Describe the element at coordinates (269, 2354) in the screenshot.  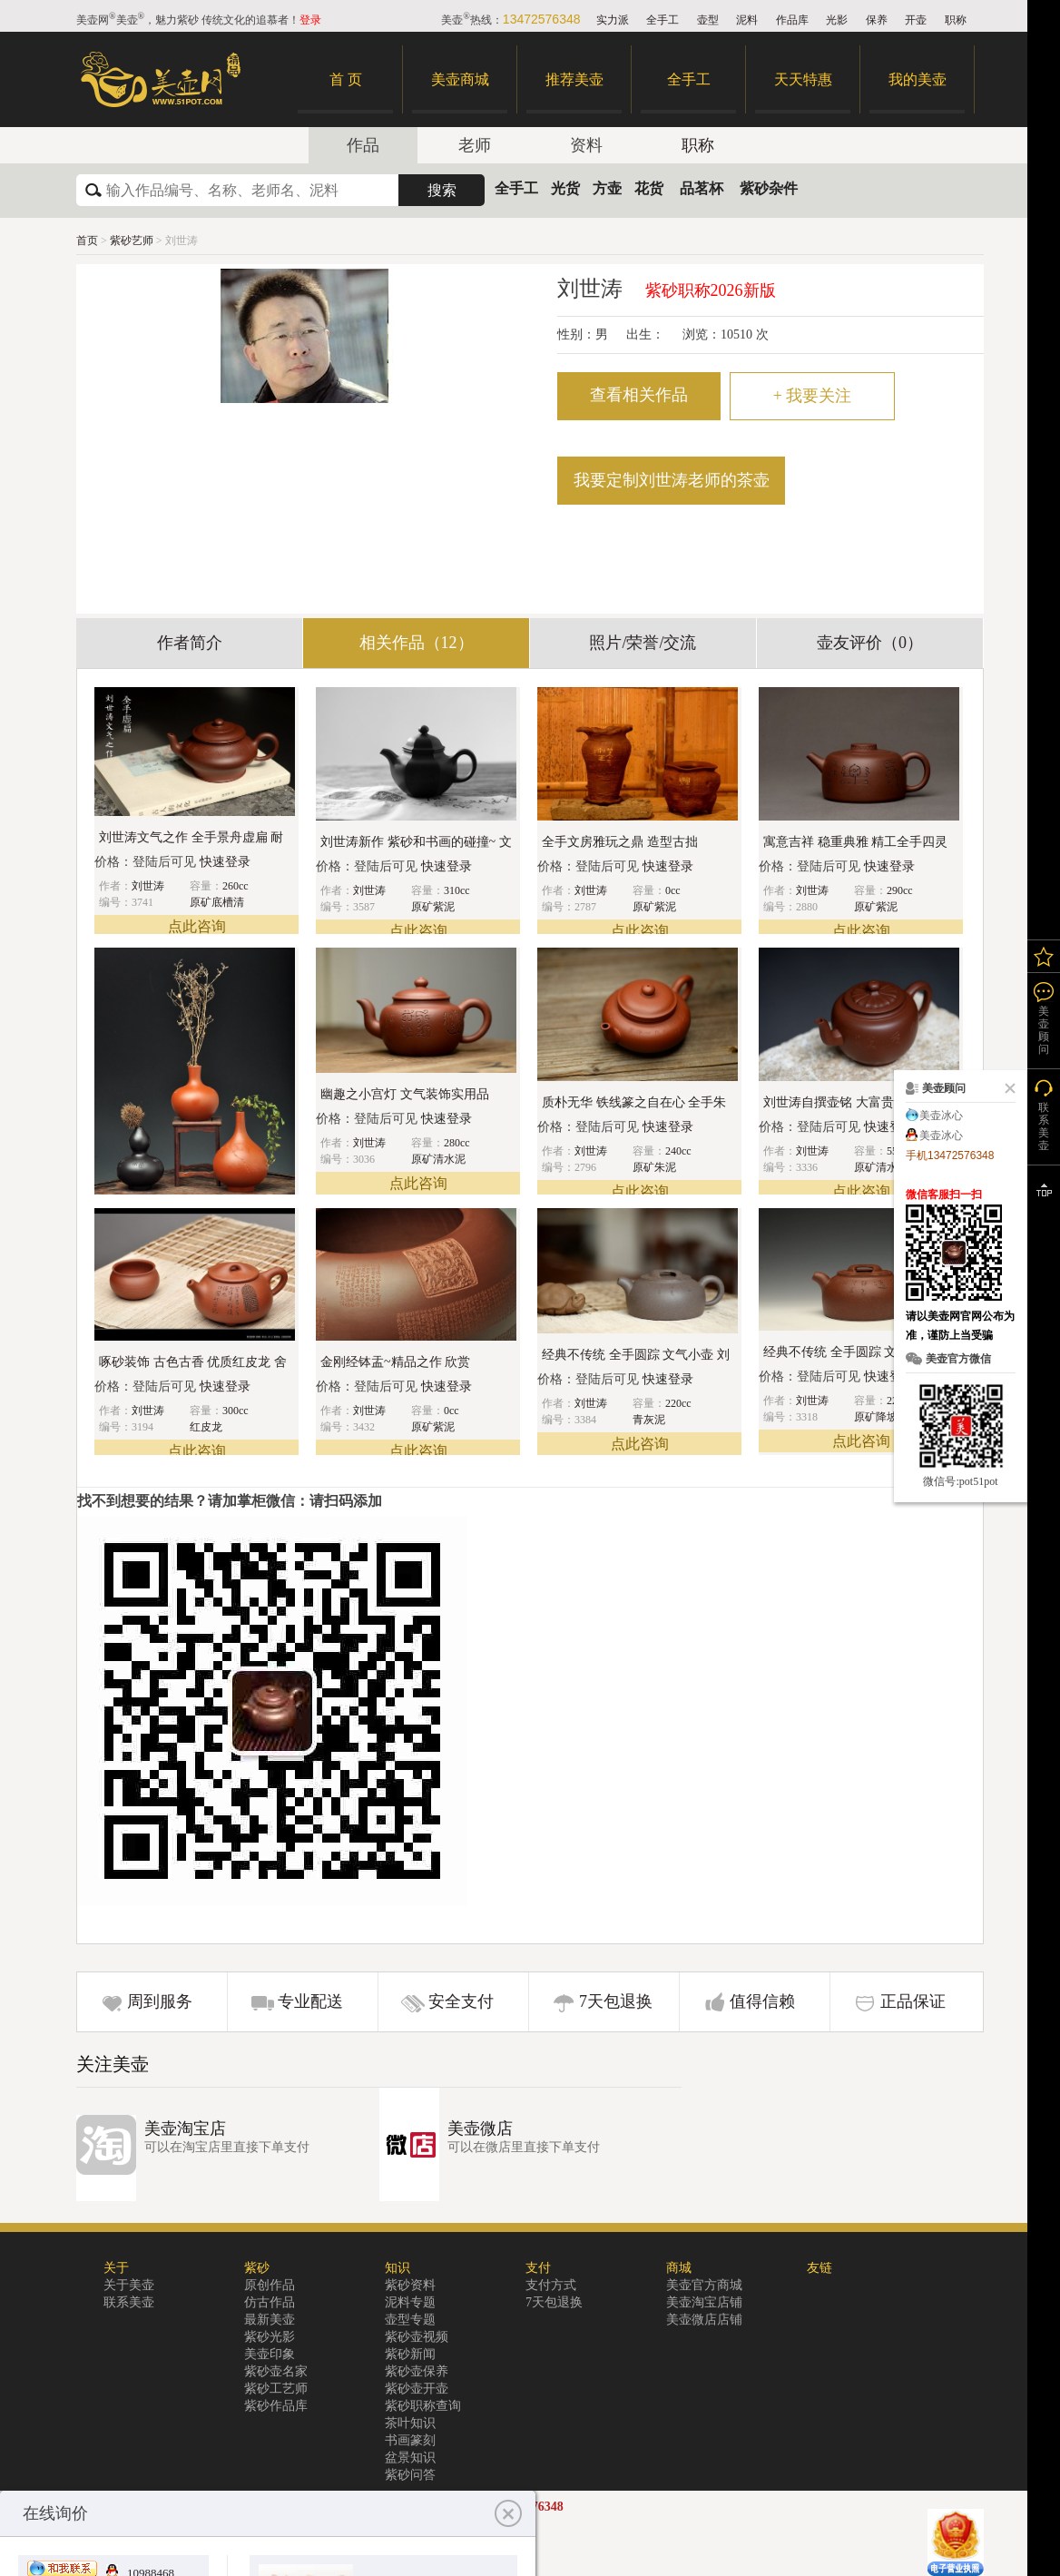
I see `美壶印象` at that location.